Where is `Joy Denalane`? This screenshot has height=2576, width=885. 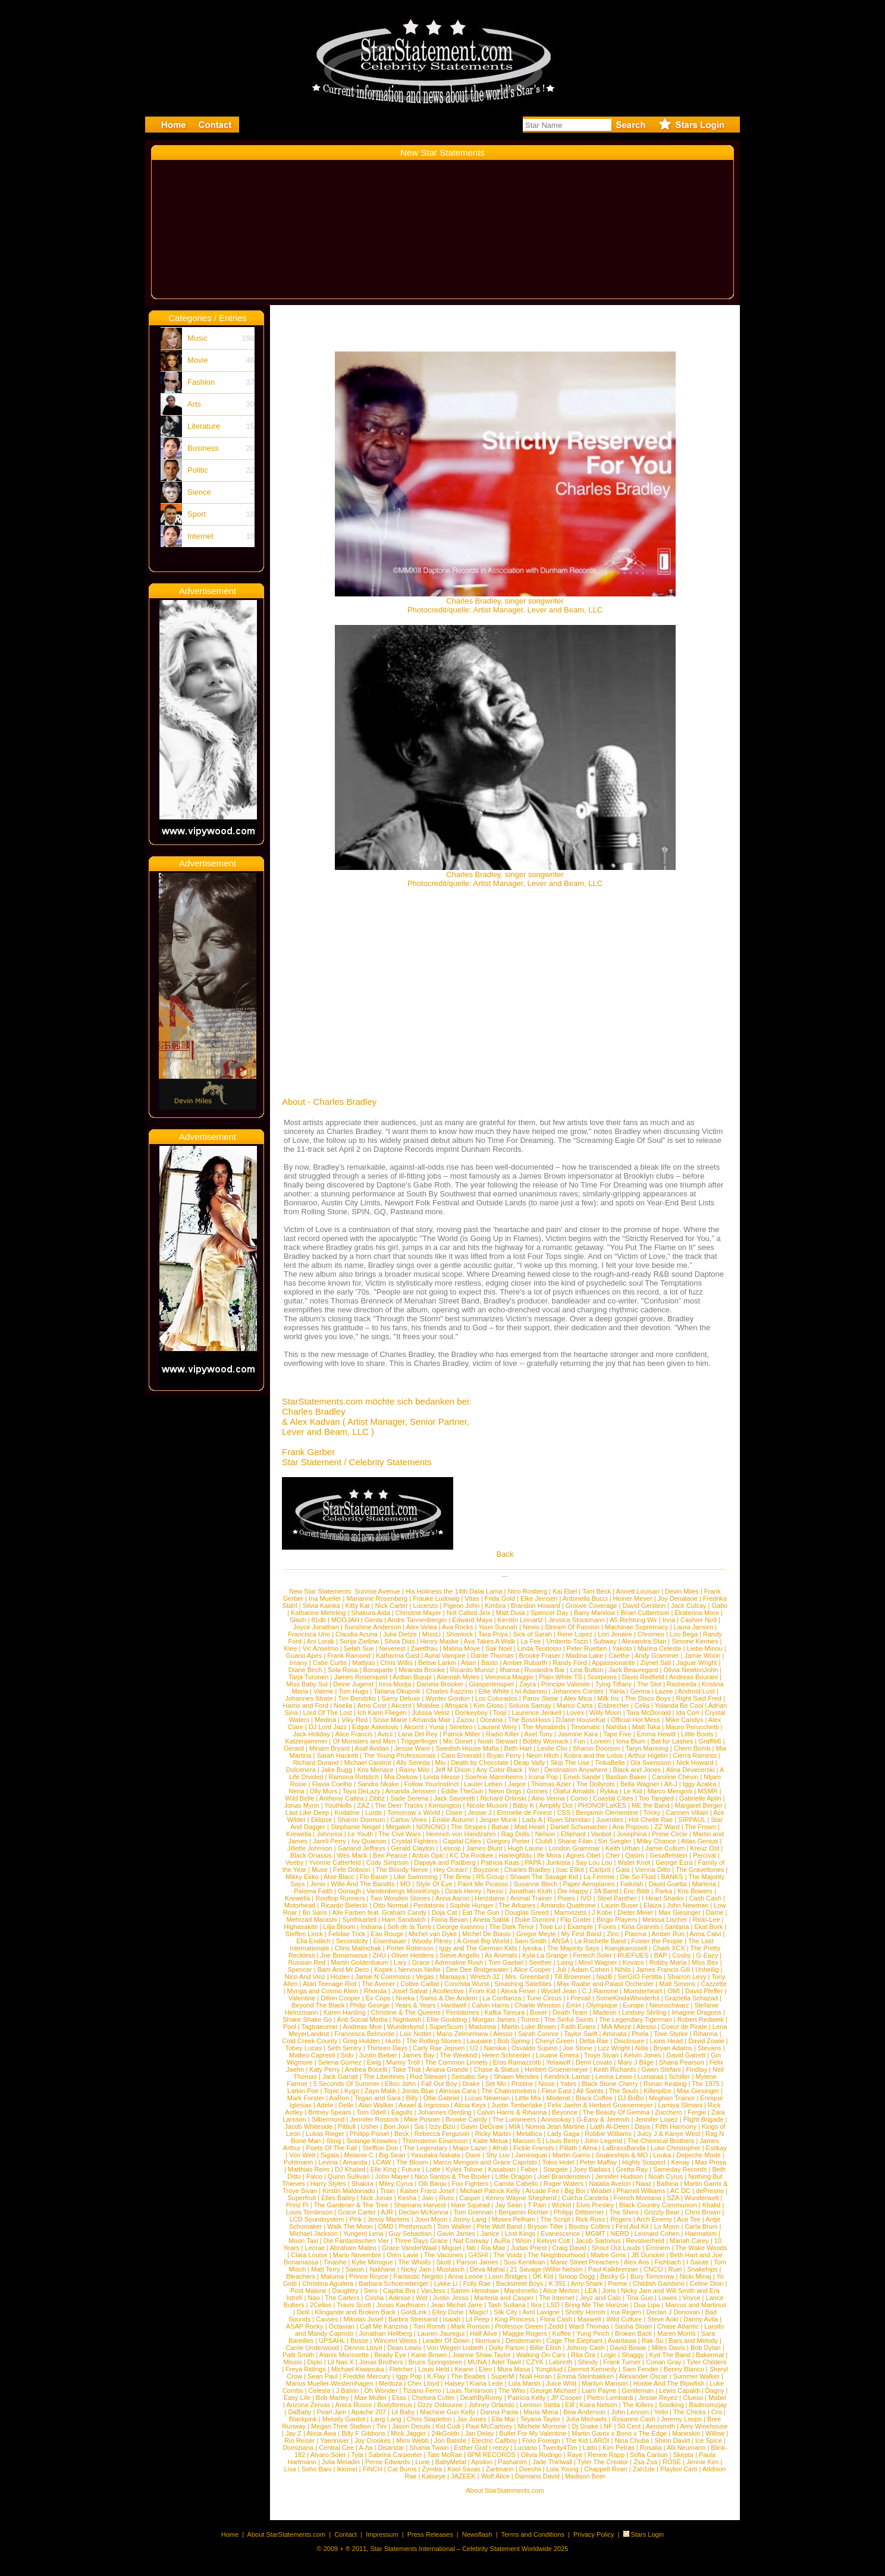 Joy Denalane is located at coordinates (678, 1598).